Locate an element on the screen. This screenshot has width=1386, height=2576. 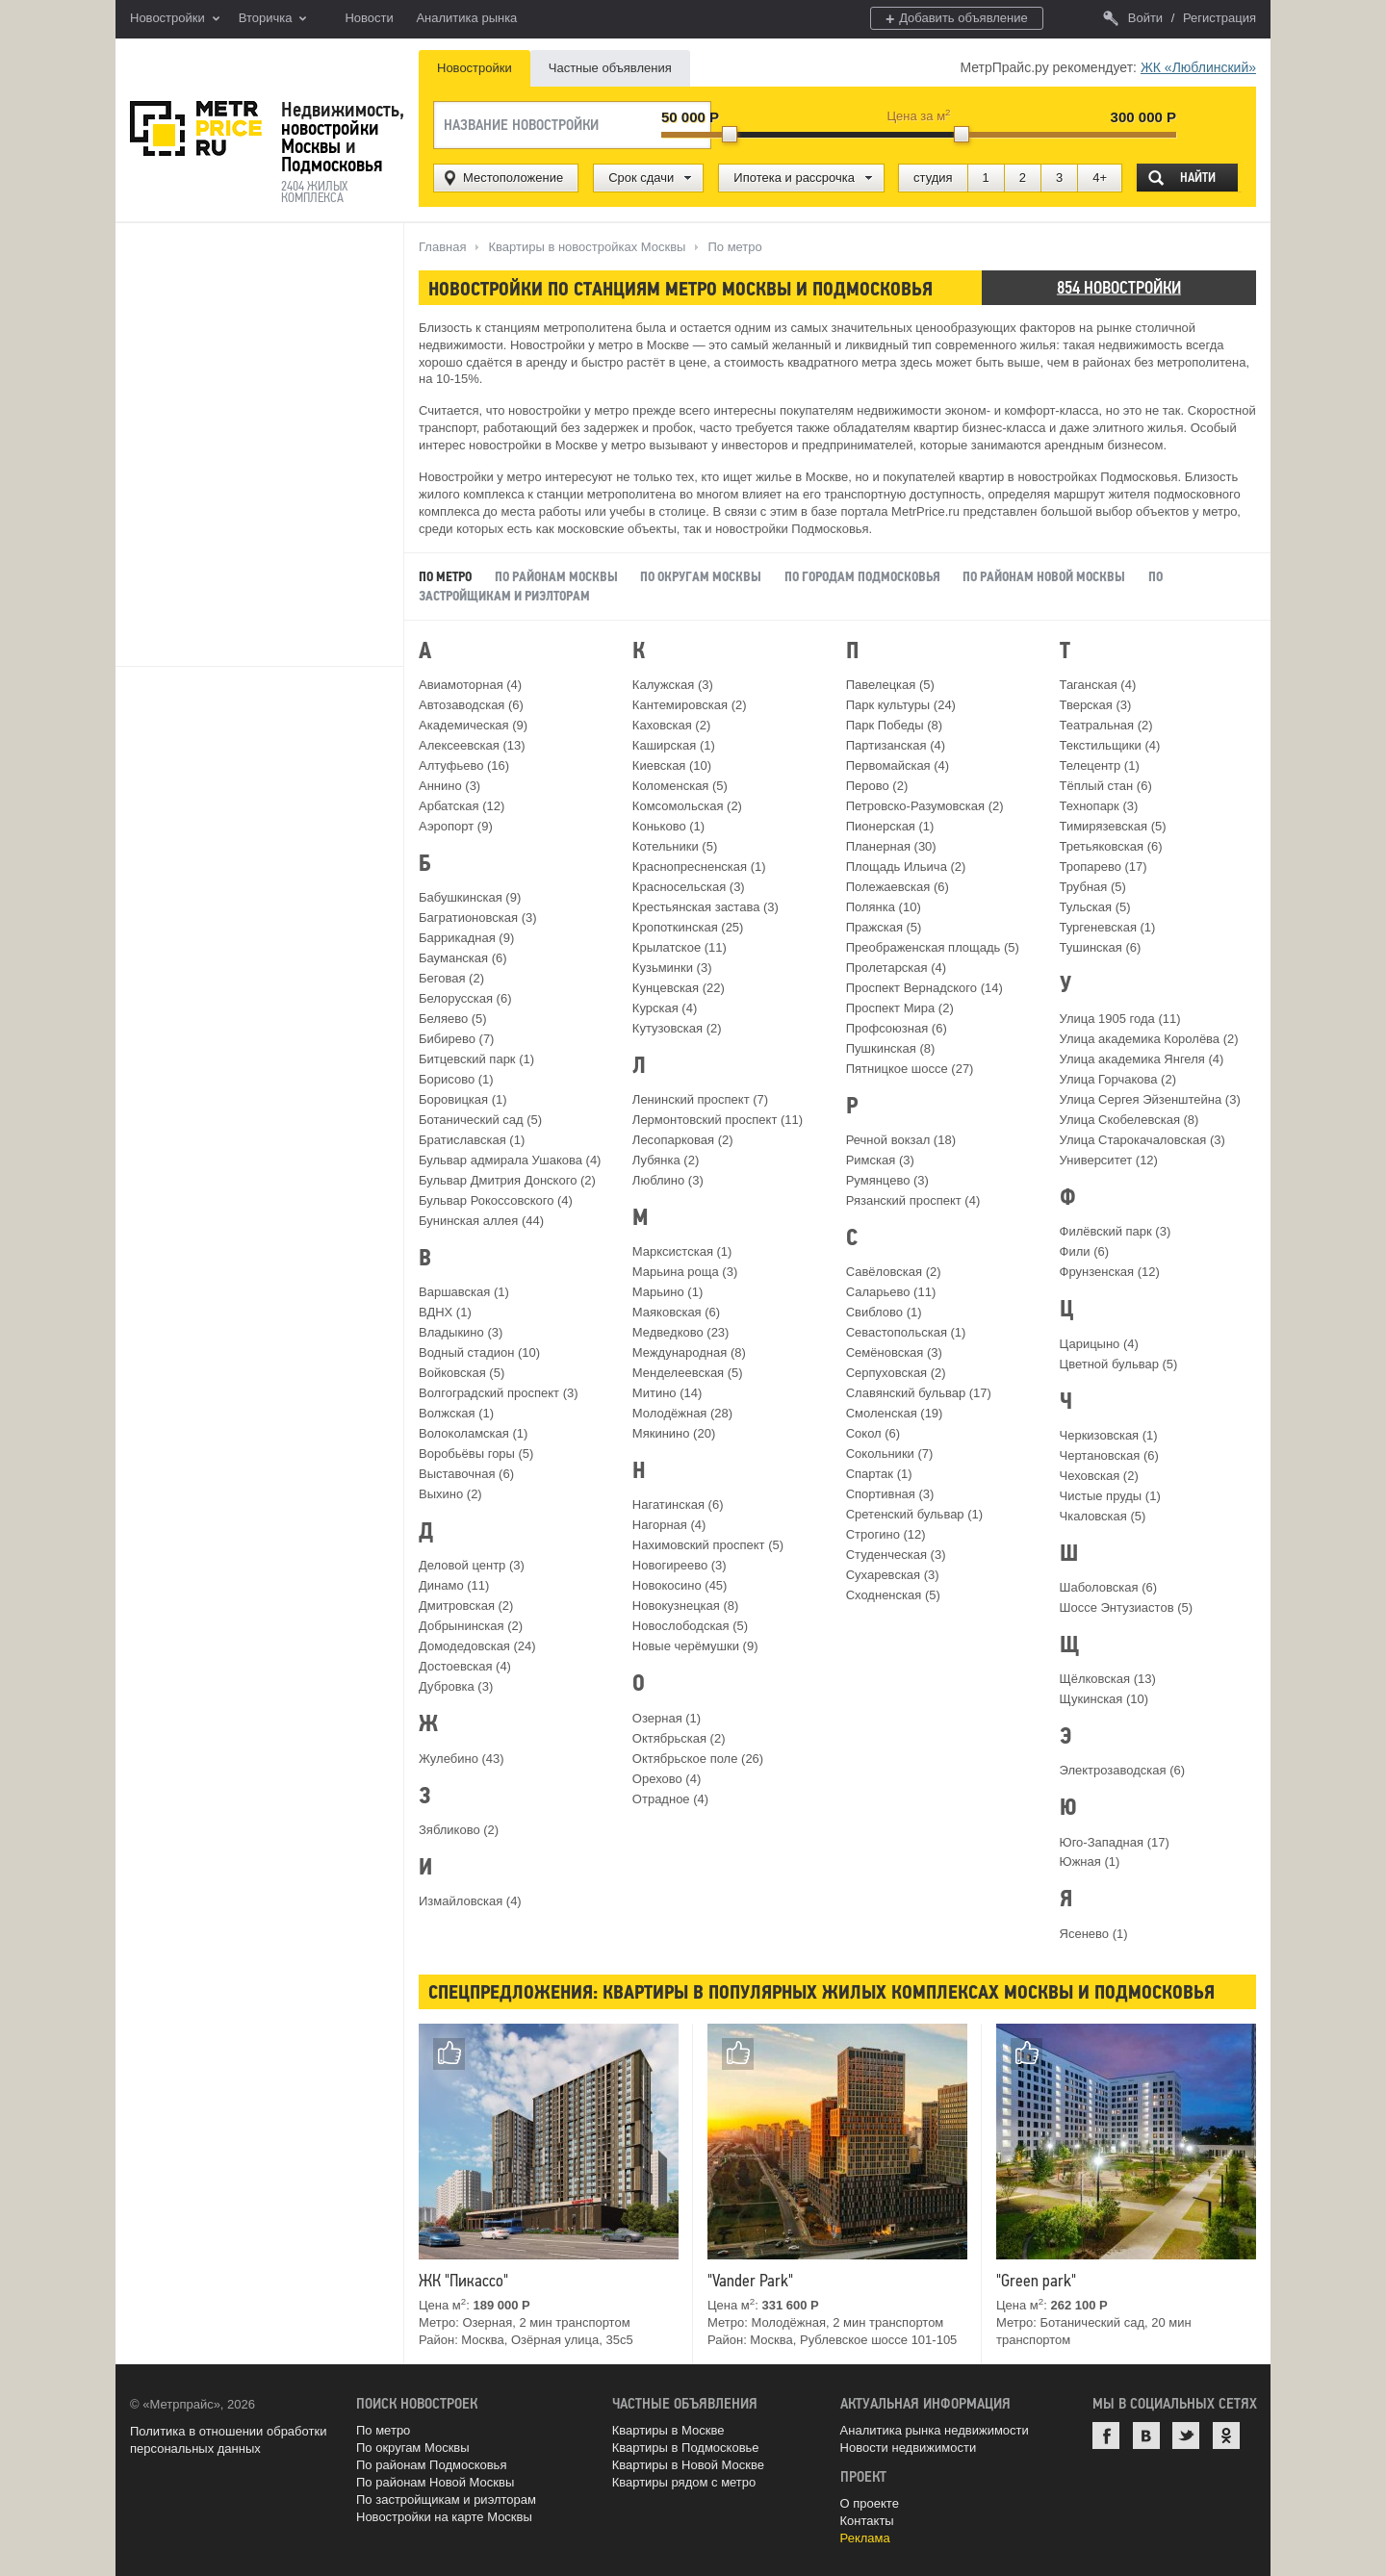
Местоположение is located at coordinates (513, 177).